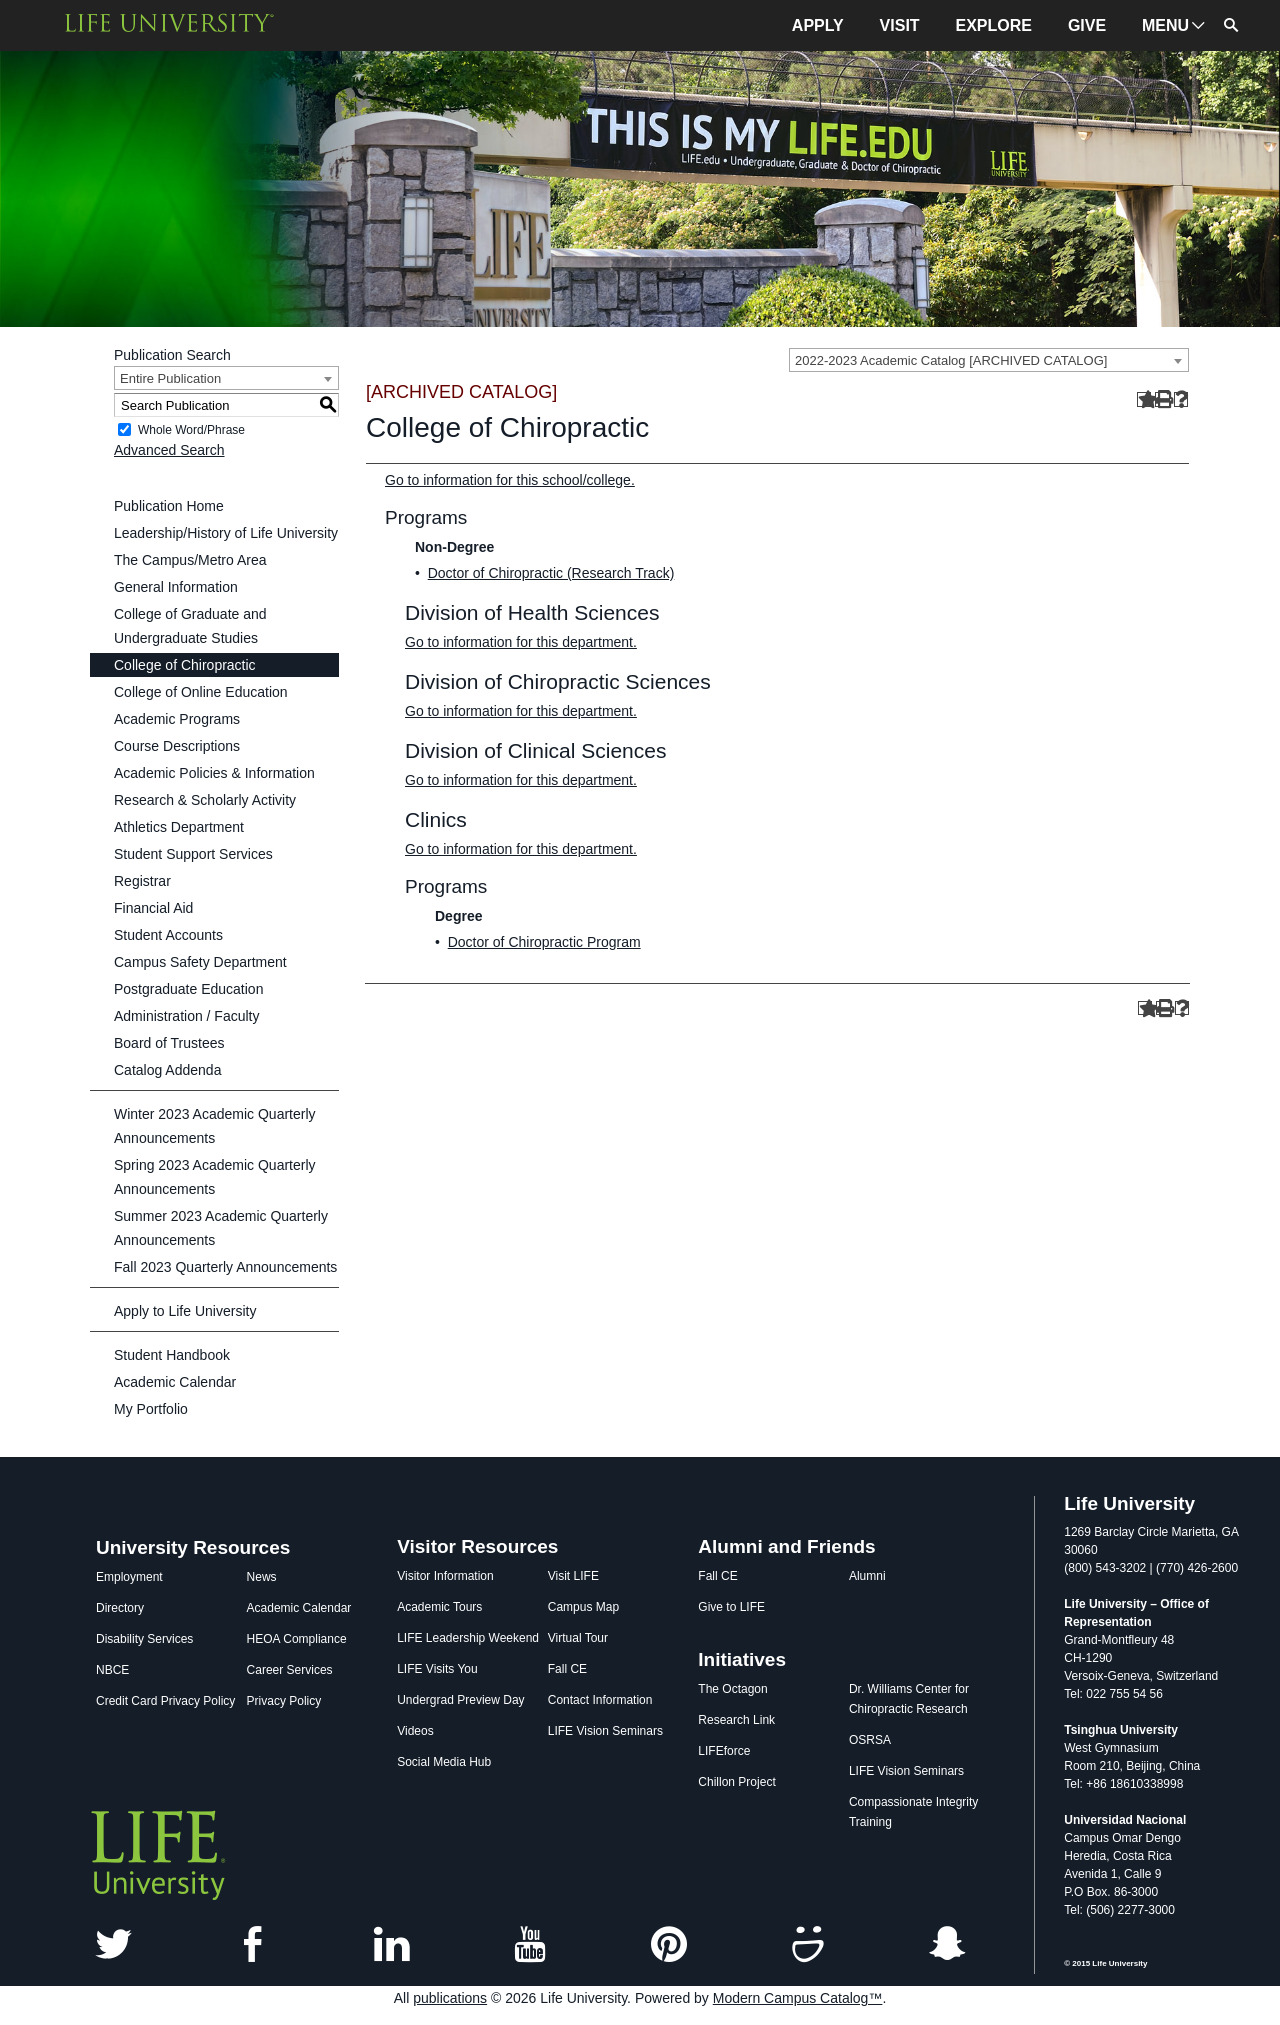  I want to click on Postgraduate Education, so click(188, 989).